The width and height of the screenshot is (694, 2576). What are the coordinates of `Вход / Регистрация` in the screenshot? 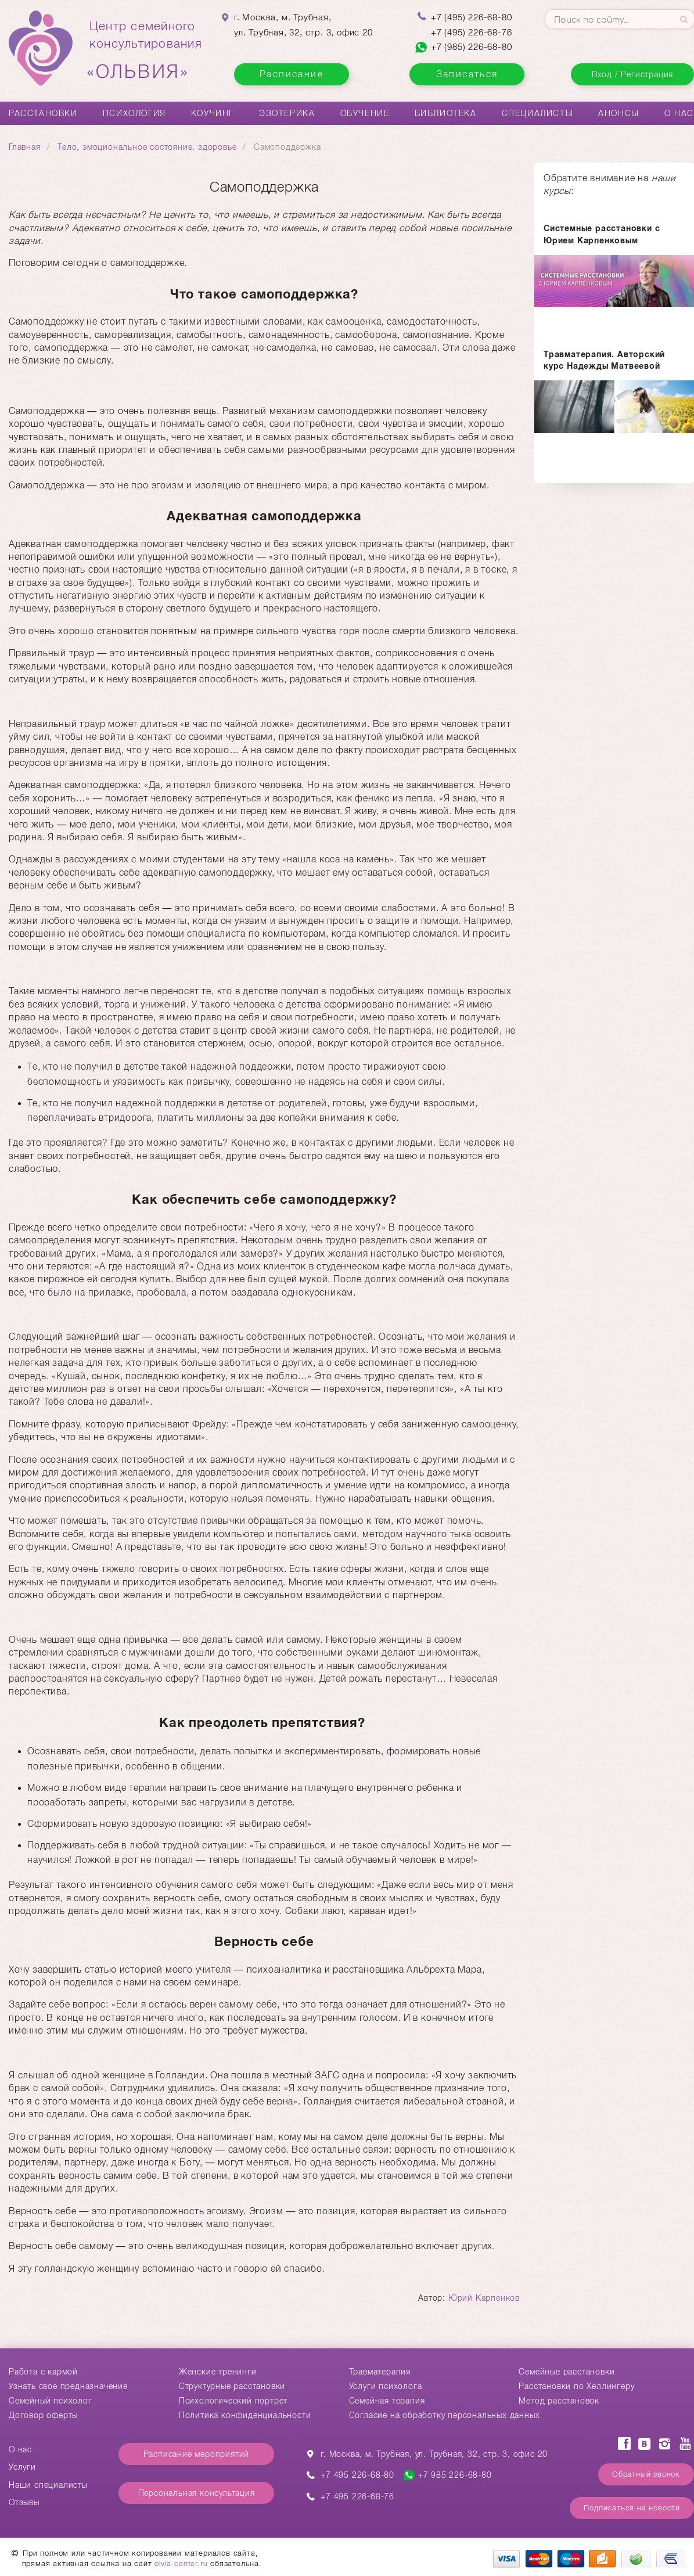 It's located at (632, 74).